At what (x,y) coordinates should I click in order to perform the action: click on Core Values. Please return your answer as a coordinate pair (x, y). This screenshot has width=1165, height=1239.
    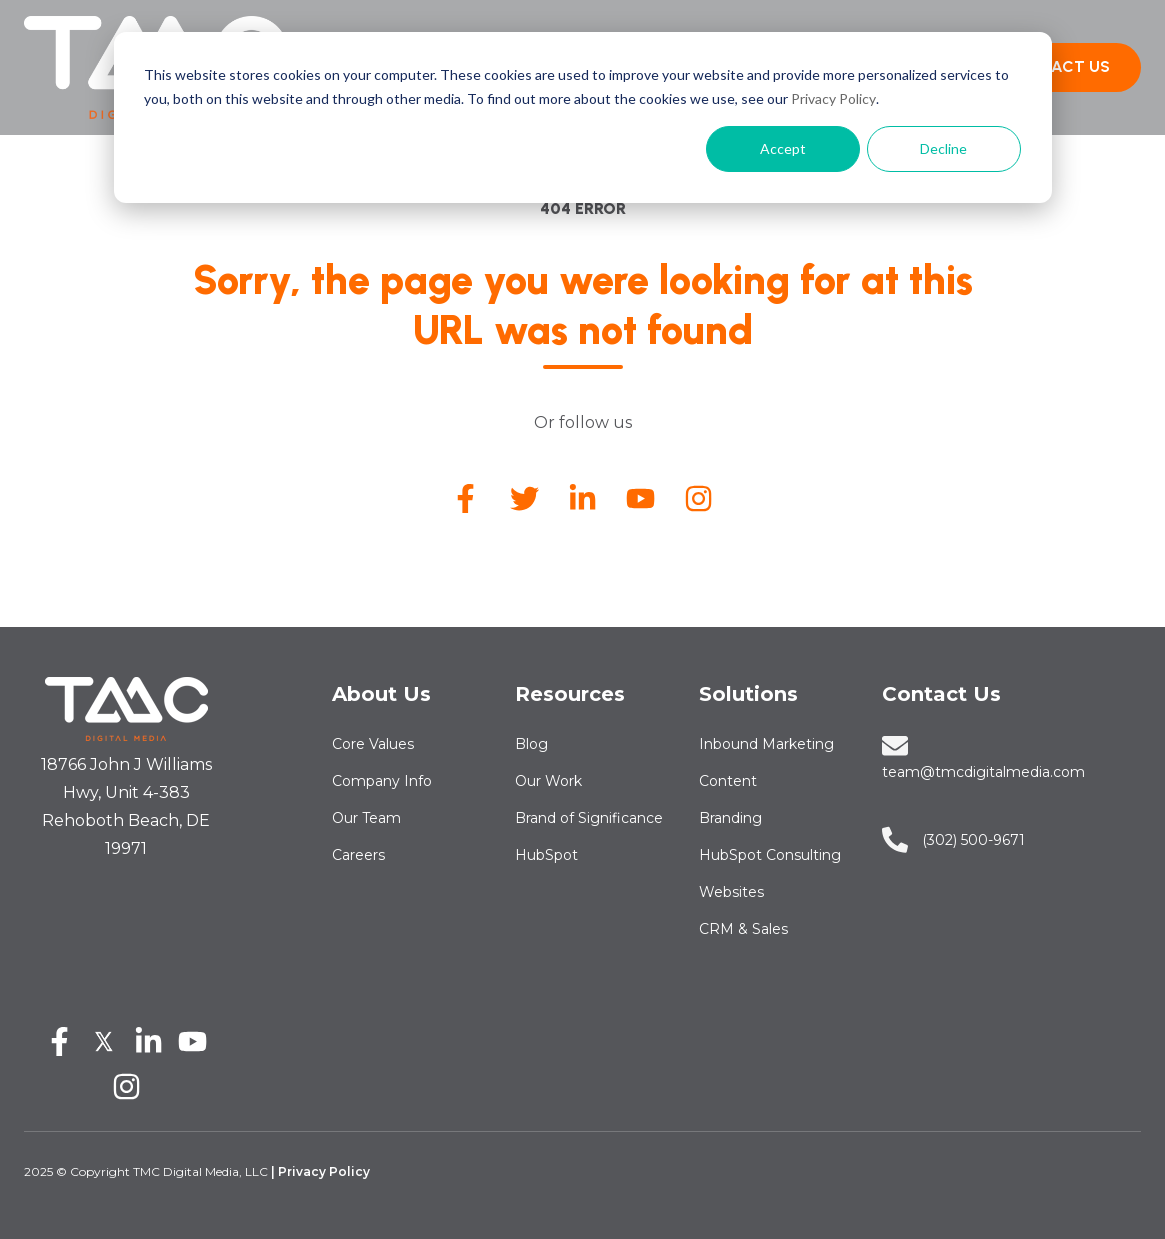
    Looking at the image, I should click on (373, 744).